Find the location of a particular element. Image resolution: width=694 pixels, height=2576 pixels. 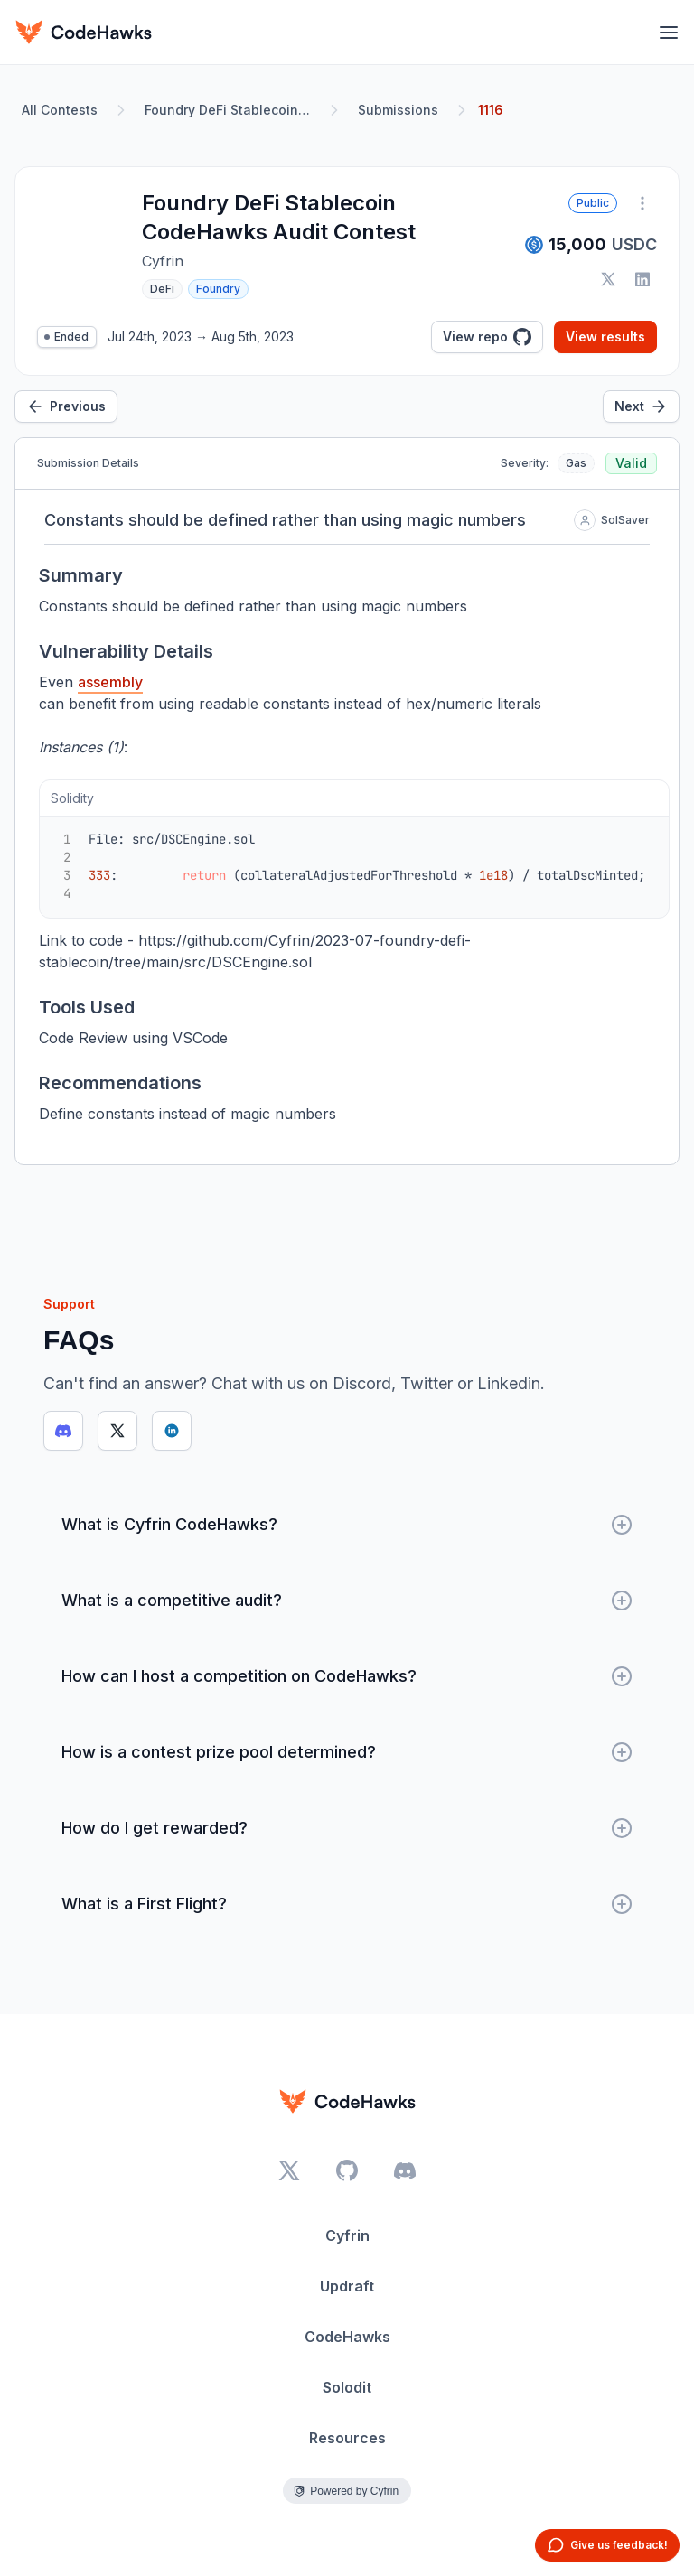

How do I get rewarded? is located at coordinates (347, 1828).